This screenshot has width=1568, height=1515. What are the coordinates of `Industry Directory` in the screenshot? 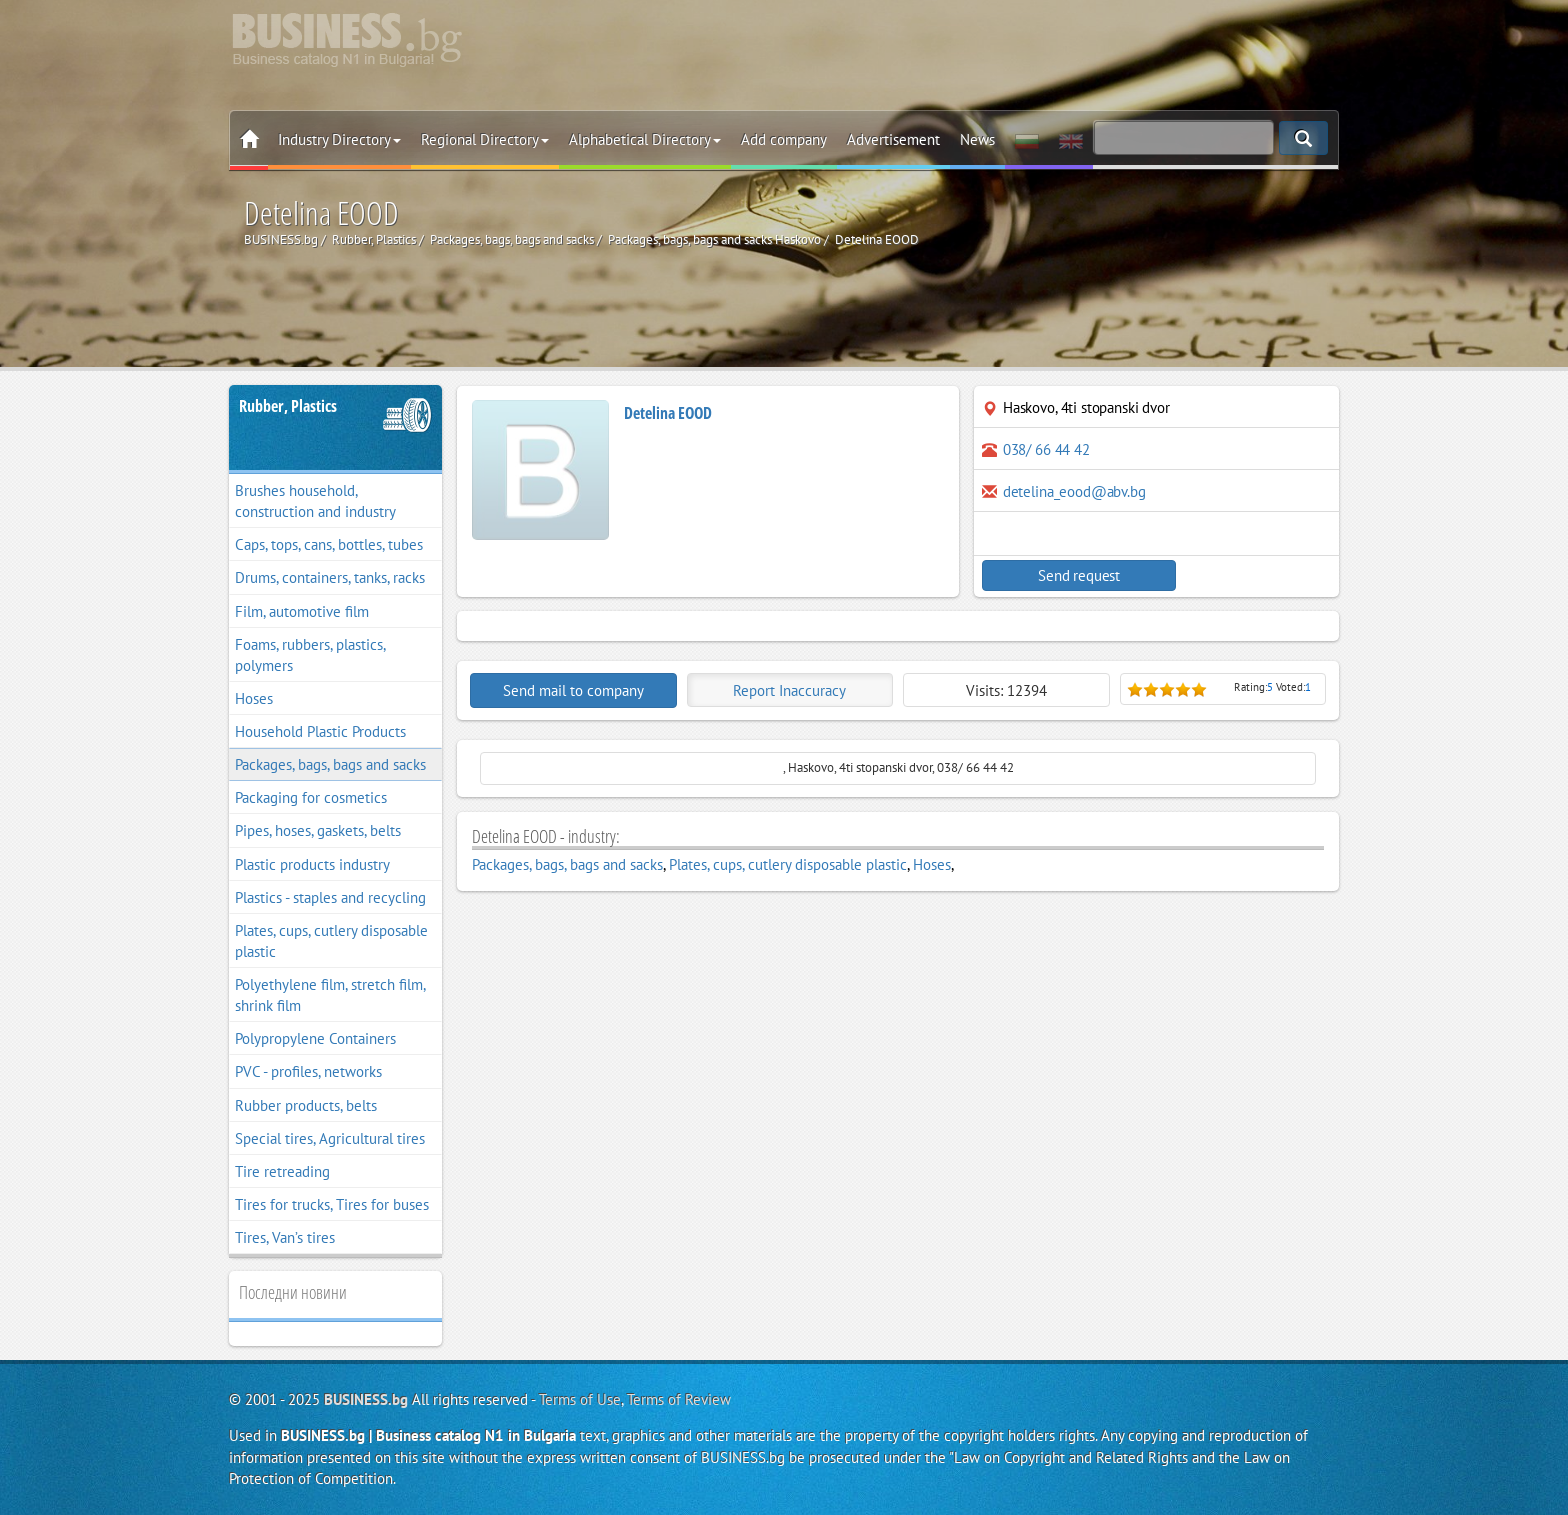 It's located at (339, 139).